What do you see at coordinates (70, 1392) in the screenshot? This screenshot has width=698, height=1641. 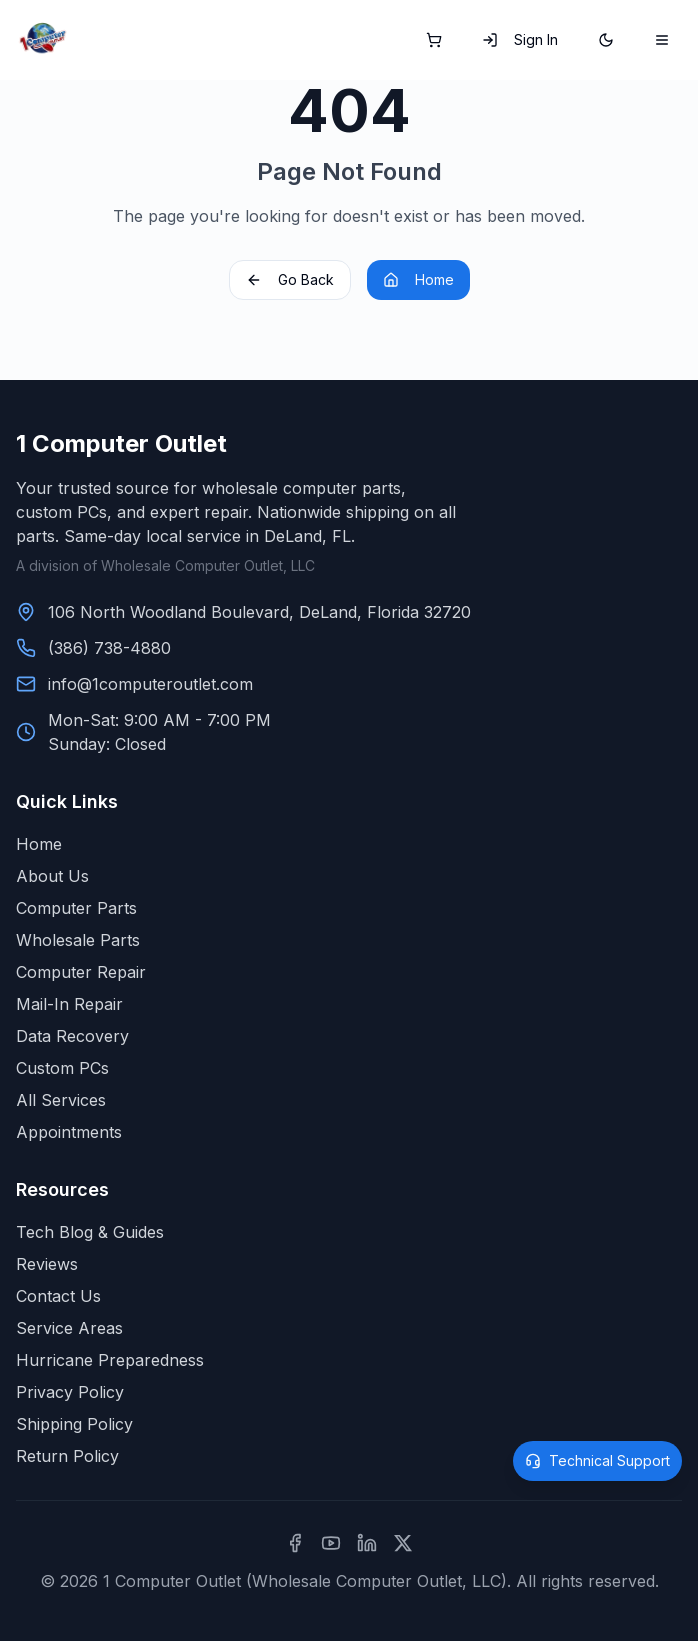 I see `Privacy Policy` at bounding box center [70, 1392].